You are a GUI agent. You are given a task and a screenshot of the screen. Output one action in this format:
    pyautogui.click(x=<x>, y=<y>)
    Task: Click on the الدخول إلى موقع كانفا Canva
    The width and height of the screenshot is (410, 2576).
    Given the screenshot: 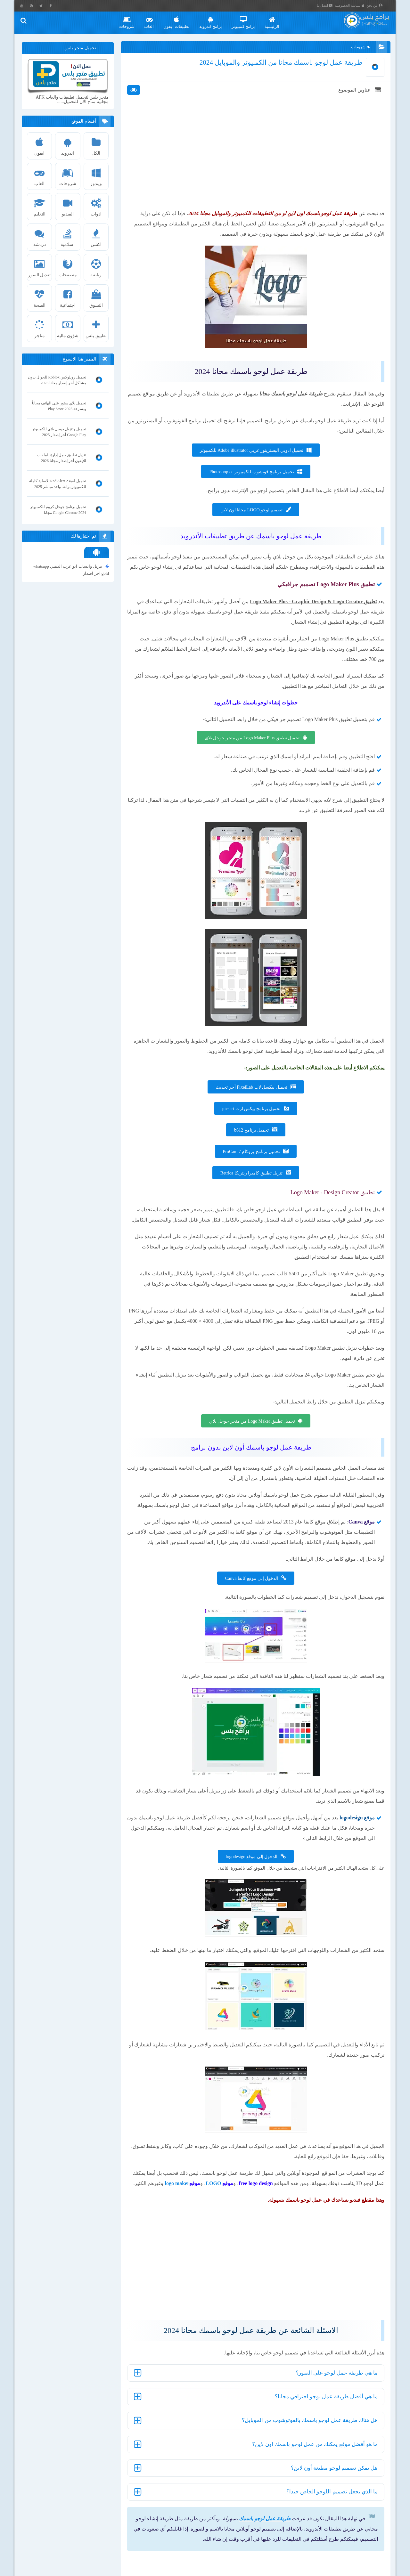 What is the action you would take?
    pyautogui.click(x=251, y=1629)
    